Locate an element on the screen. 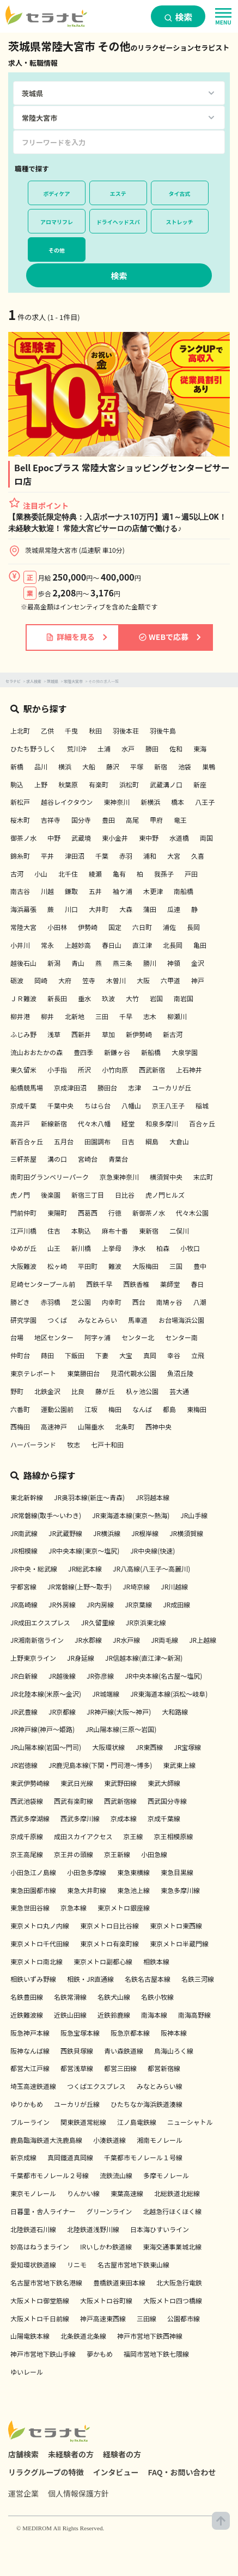 The height and width of the screenshot is (2576, 238). JR内房線 is located at coordinates (100, 1604).